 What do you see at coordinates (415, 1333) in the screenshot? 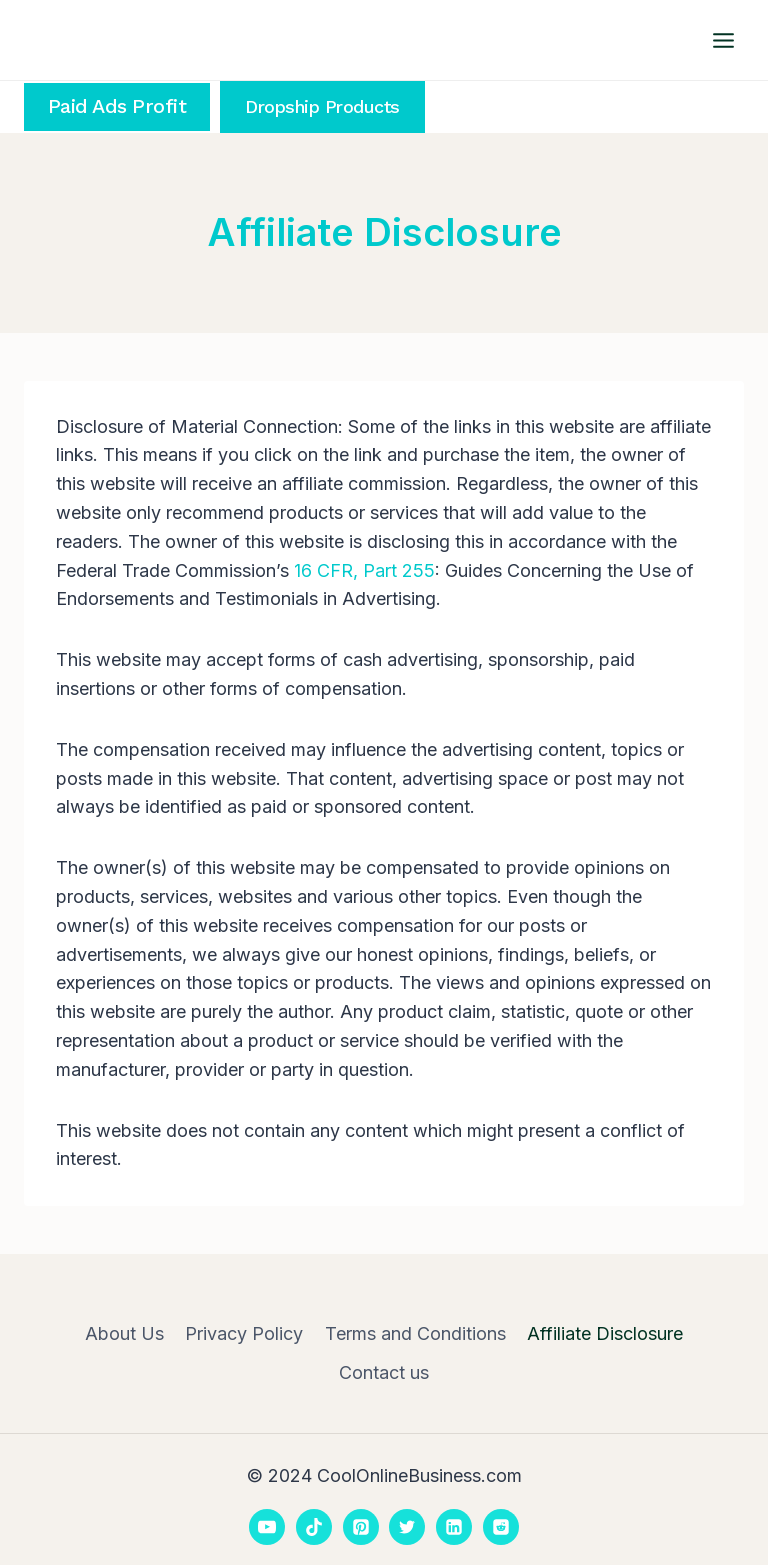
I see `Terms and Conditions` at bounding box center [415, 1333].